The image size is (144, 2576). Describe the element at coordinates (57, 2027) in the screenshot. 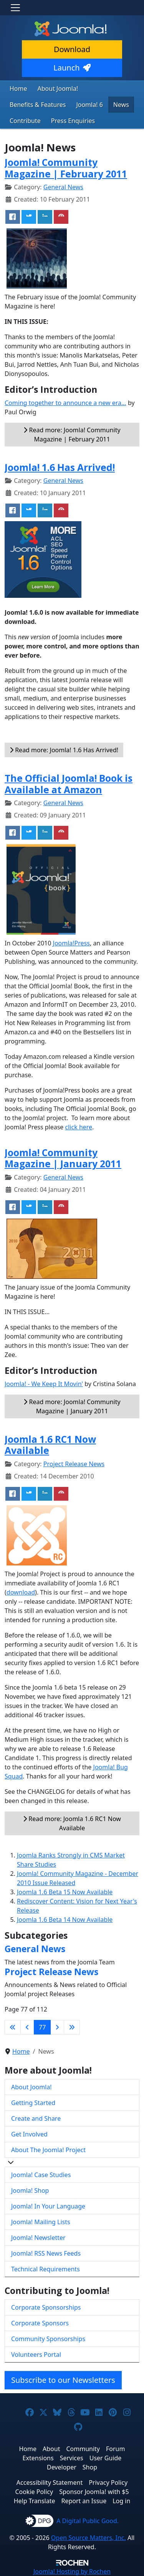

I see `[Go to next page]` at that location.